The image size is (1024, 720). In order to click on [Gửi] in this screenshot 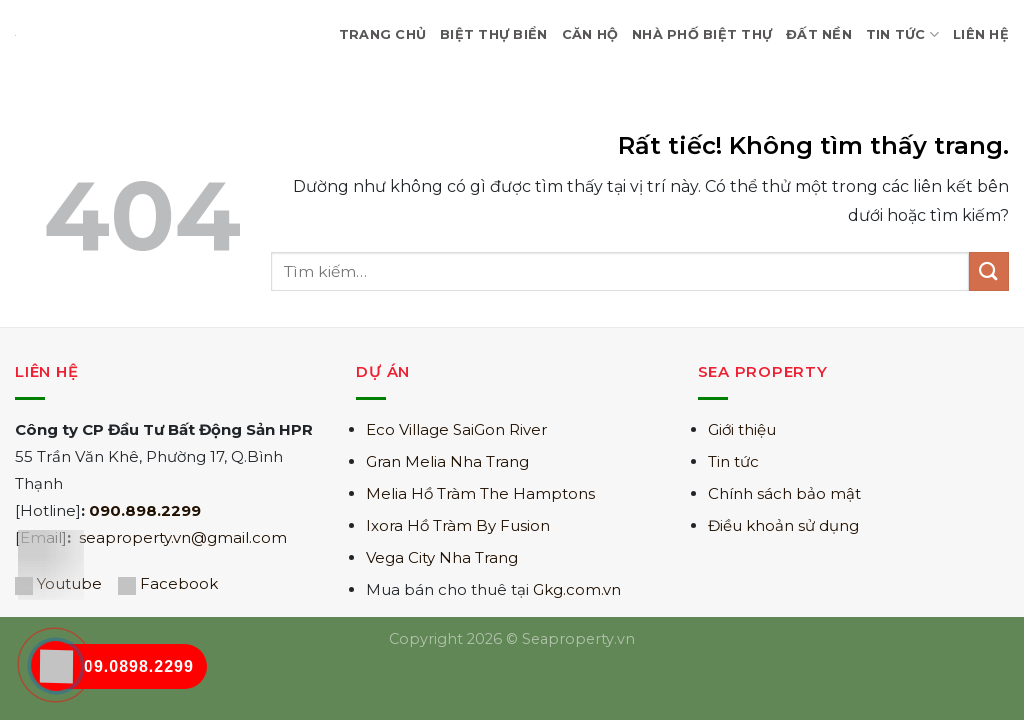, I will do `click(989, 271)`.